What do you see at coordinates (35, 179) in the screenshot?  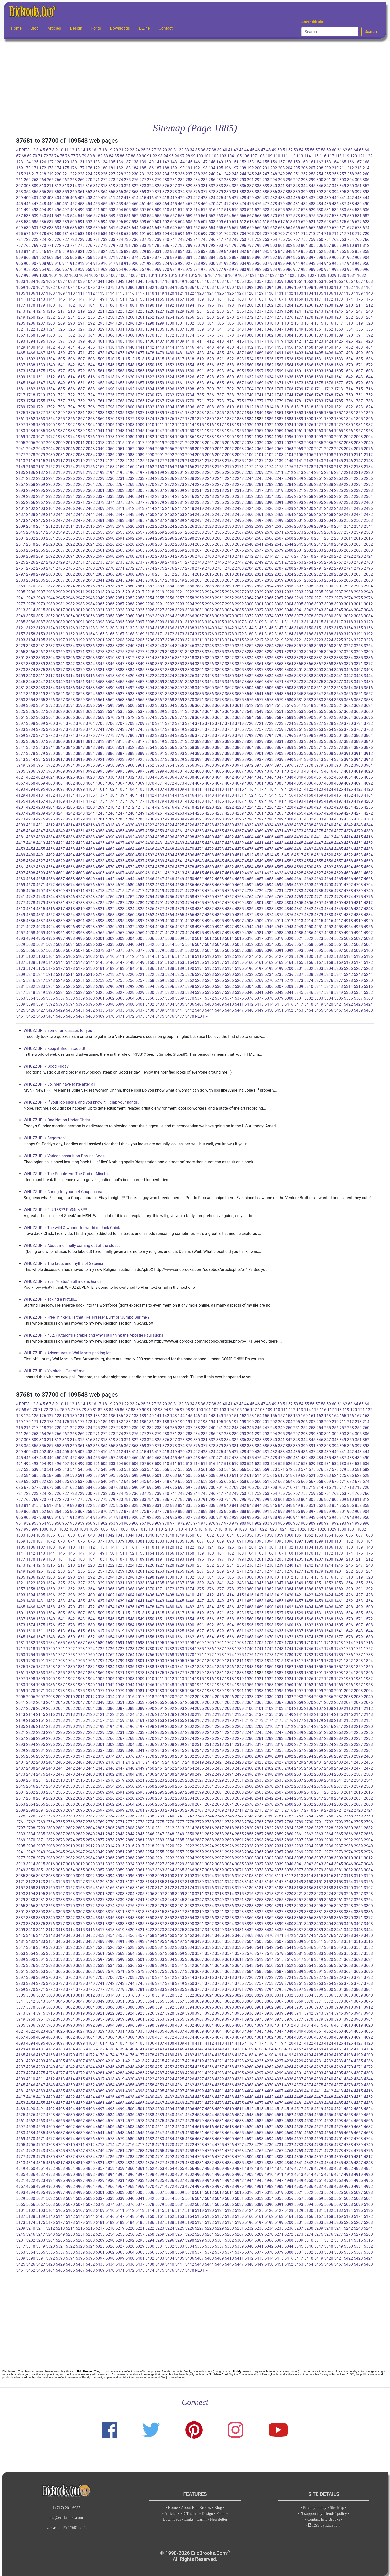 I see `263` at bounding box center [35, 179].